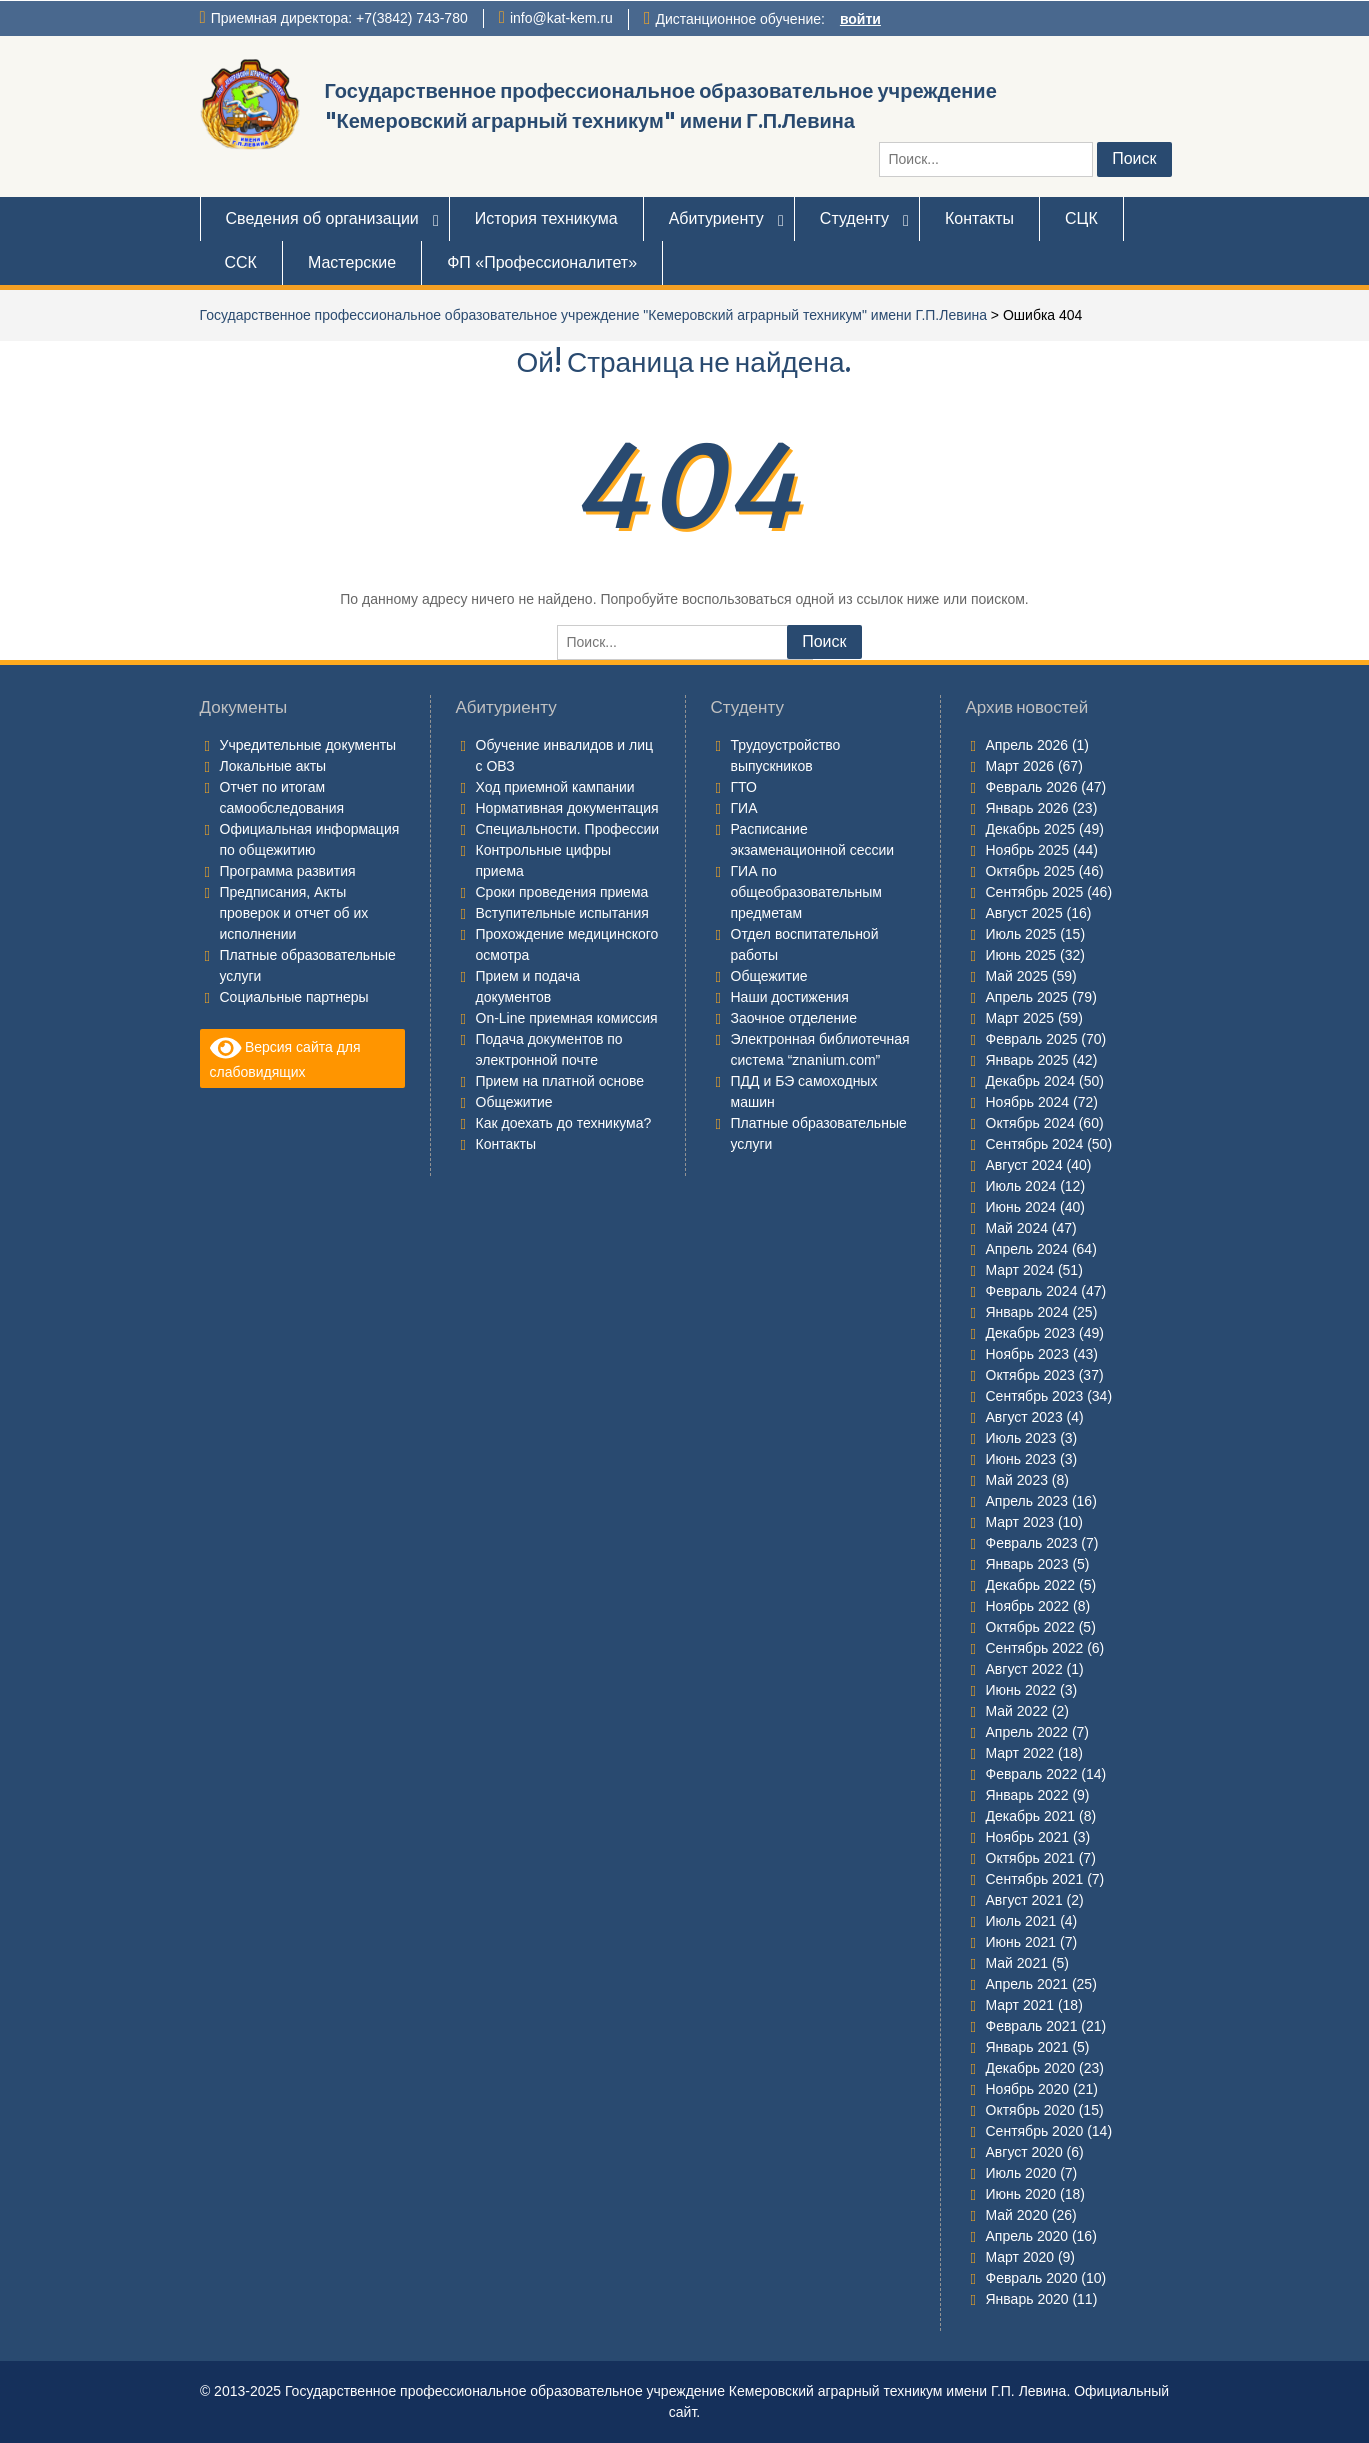 The image size is (1369, 2443). What do you see at coordinates (1035, 1396) in the screenshot?
I see `Сентябрь 2023` at bounding box center [1035, 1396].